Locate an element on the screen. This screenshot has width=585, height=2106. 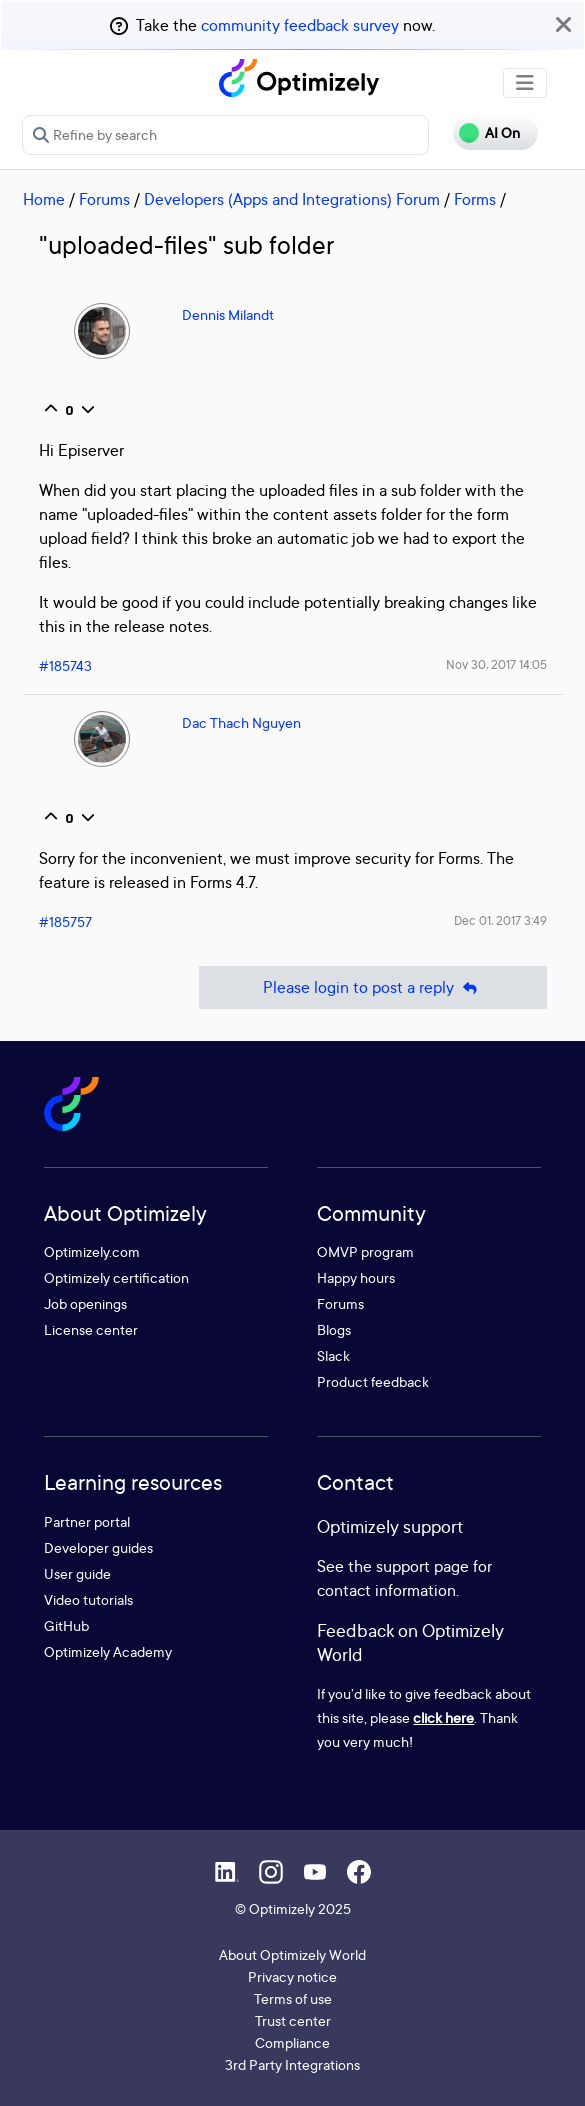
Job openings is located at coordinates (85, 1303).